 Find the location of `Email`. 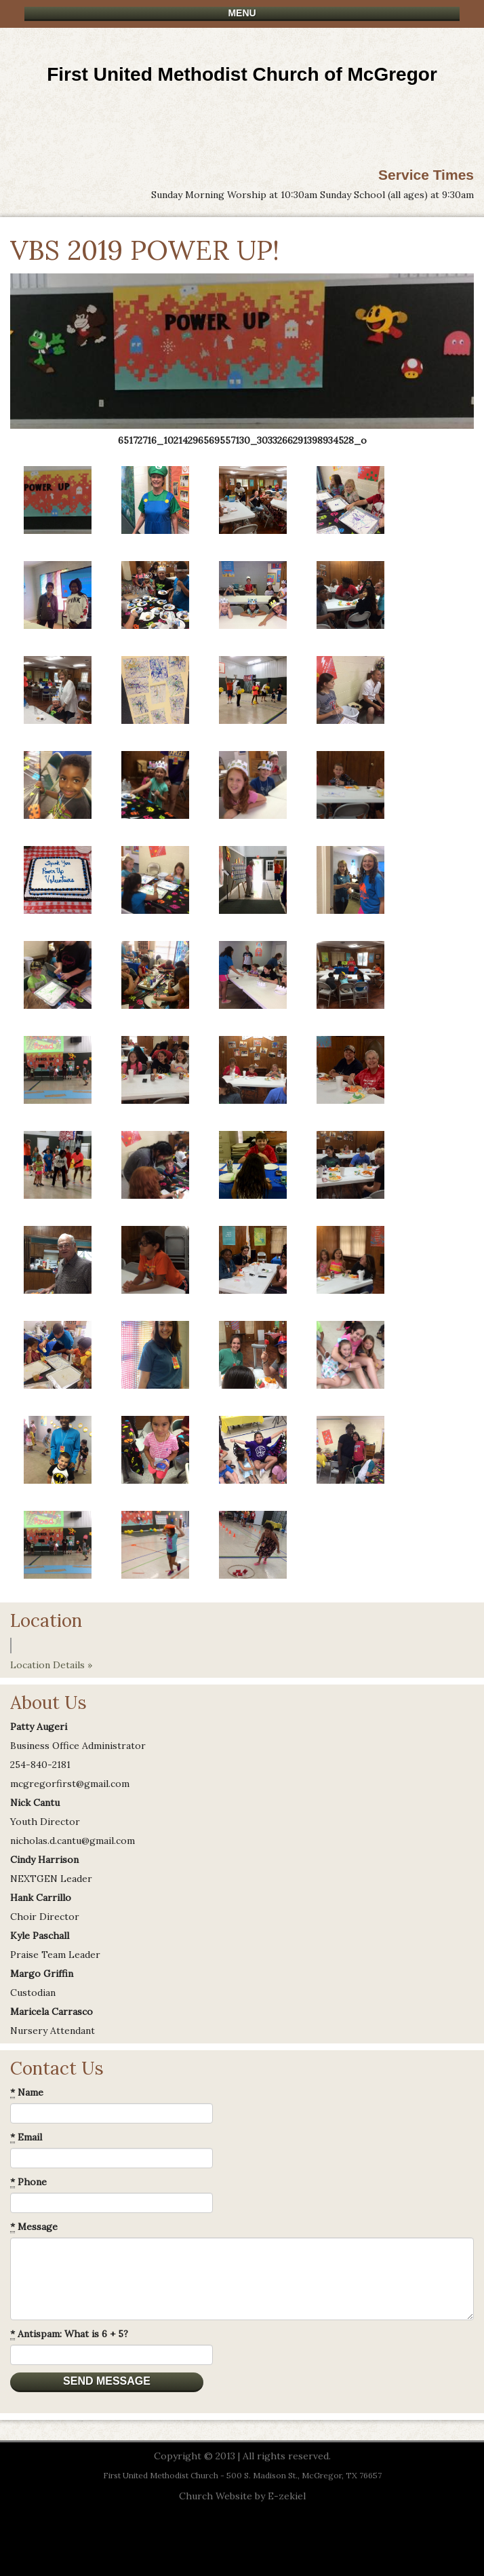

Email is located at coordinates (26, 2137).